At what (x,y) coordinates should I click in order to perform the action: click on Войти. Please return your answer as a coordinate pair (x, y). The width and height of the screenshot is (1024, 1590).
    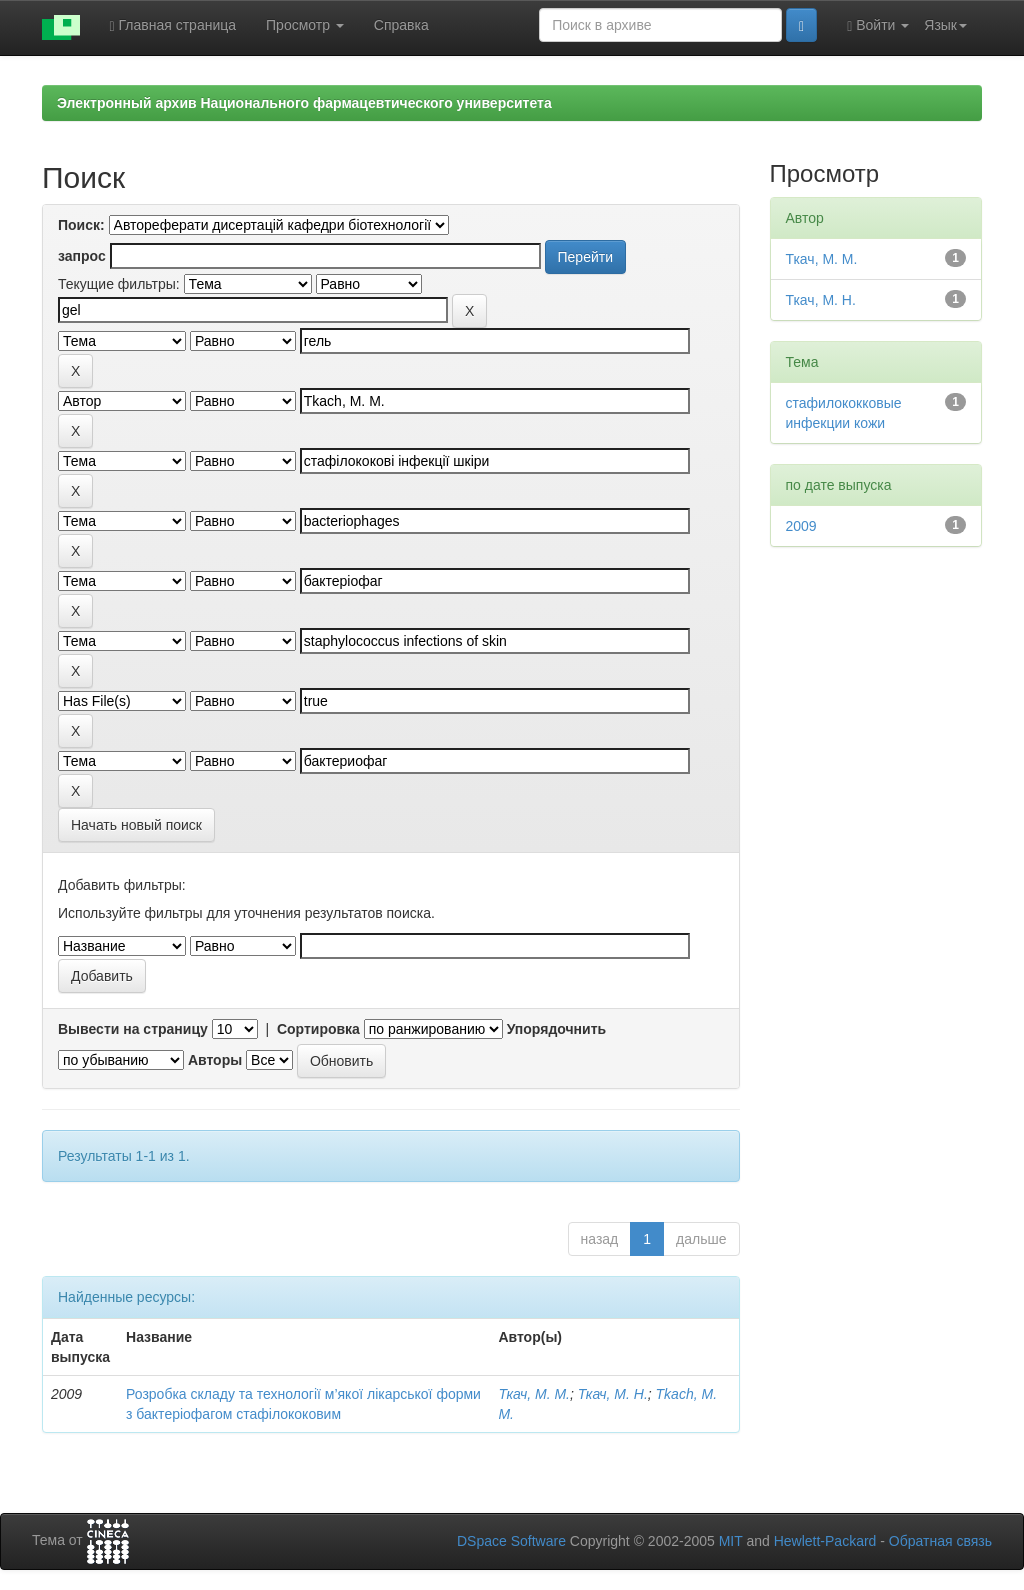
    Looking at the image, I should click on (878, 25).